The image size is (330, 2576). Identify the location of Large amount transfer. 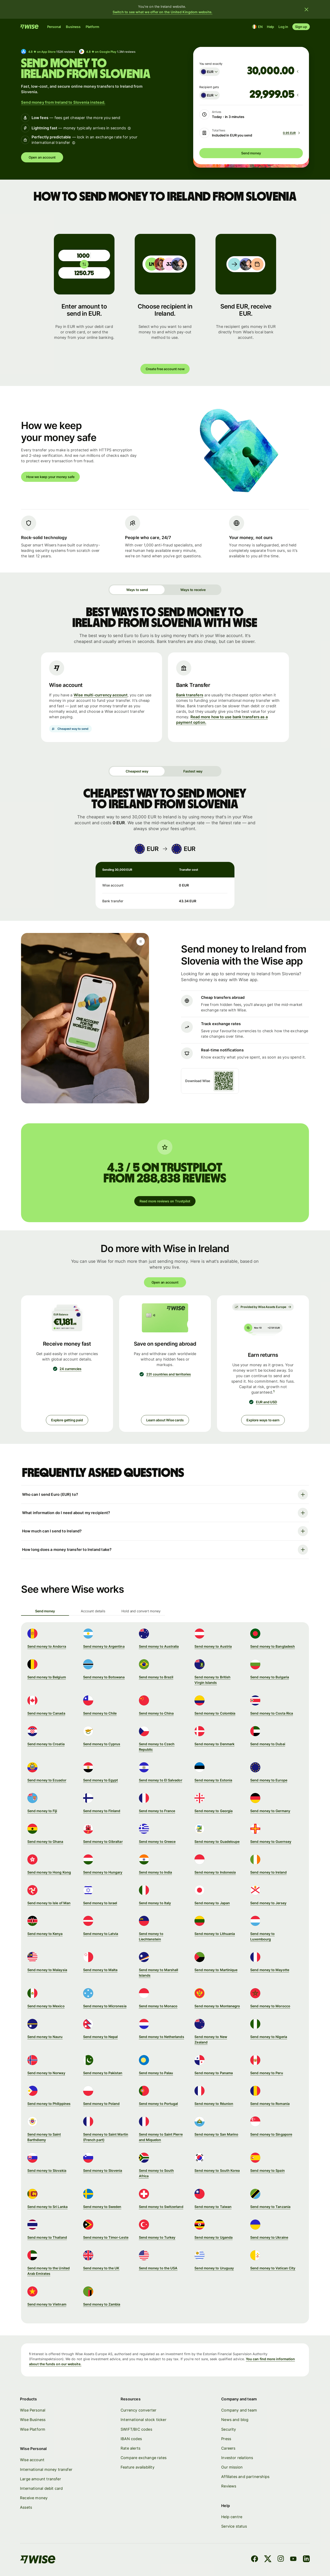
(40, 2479).